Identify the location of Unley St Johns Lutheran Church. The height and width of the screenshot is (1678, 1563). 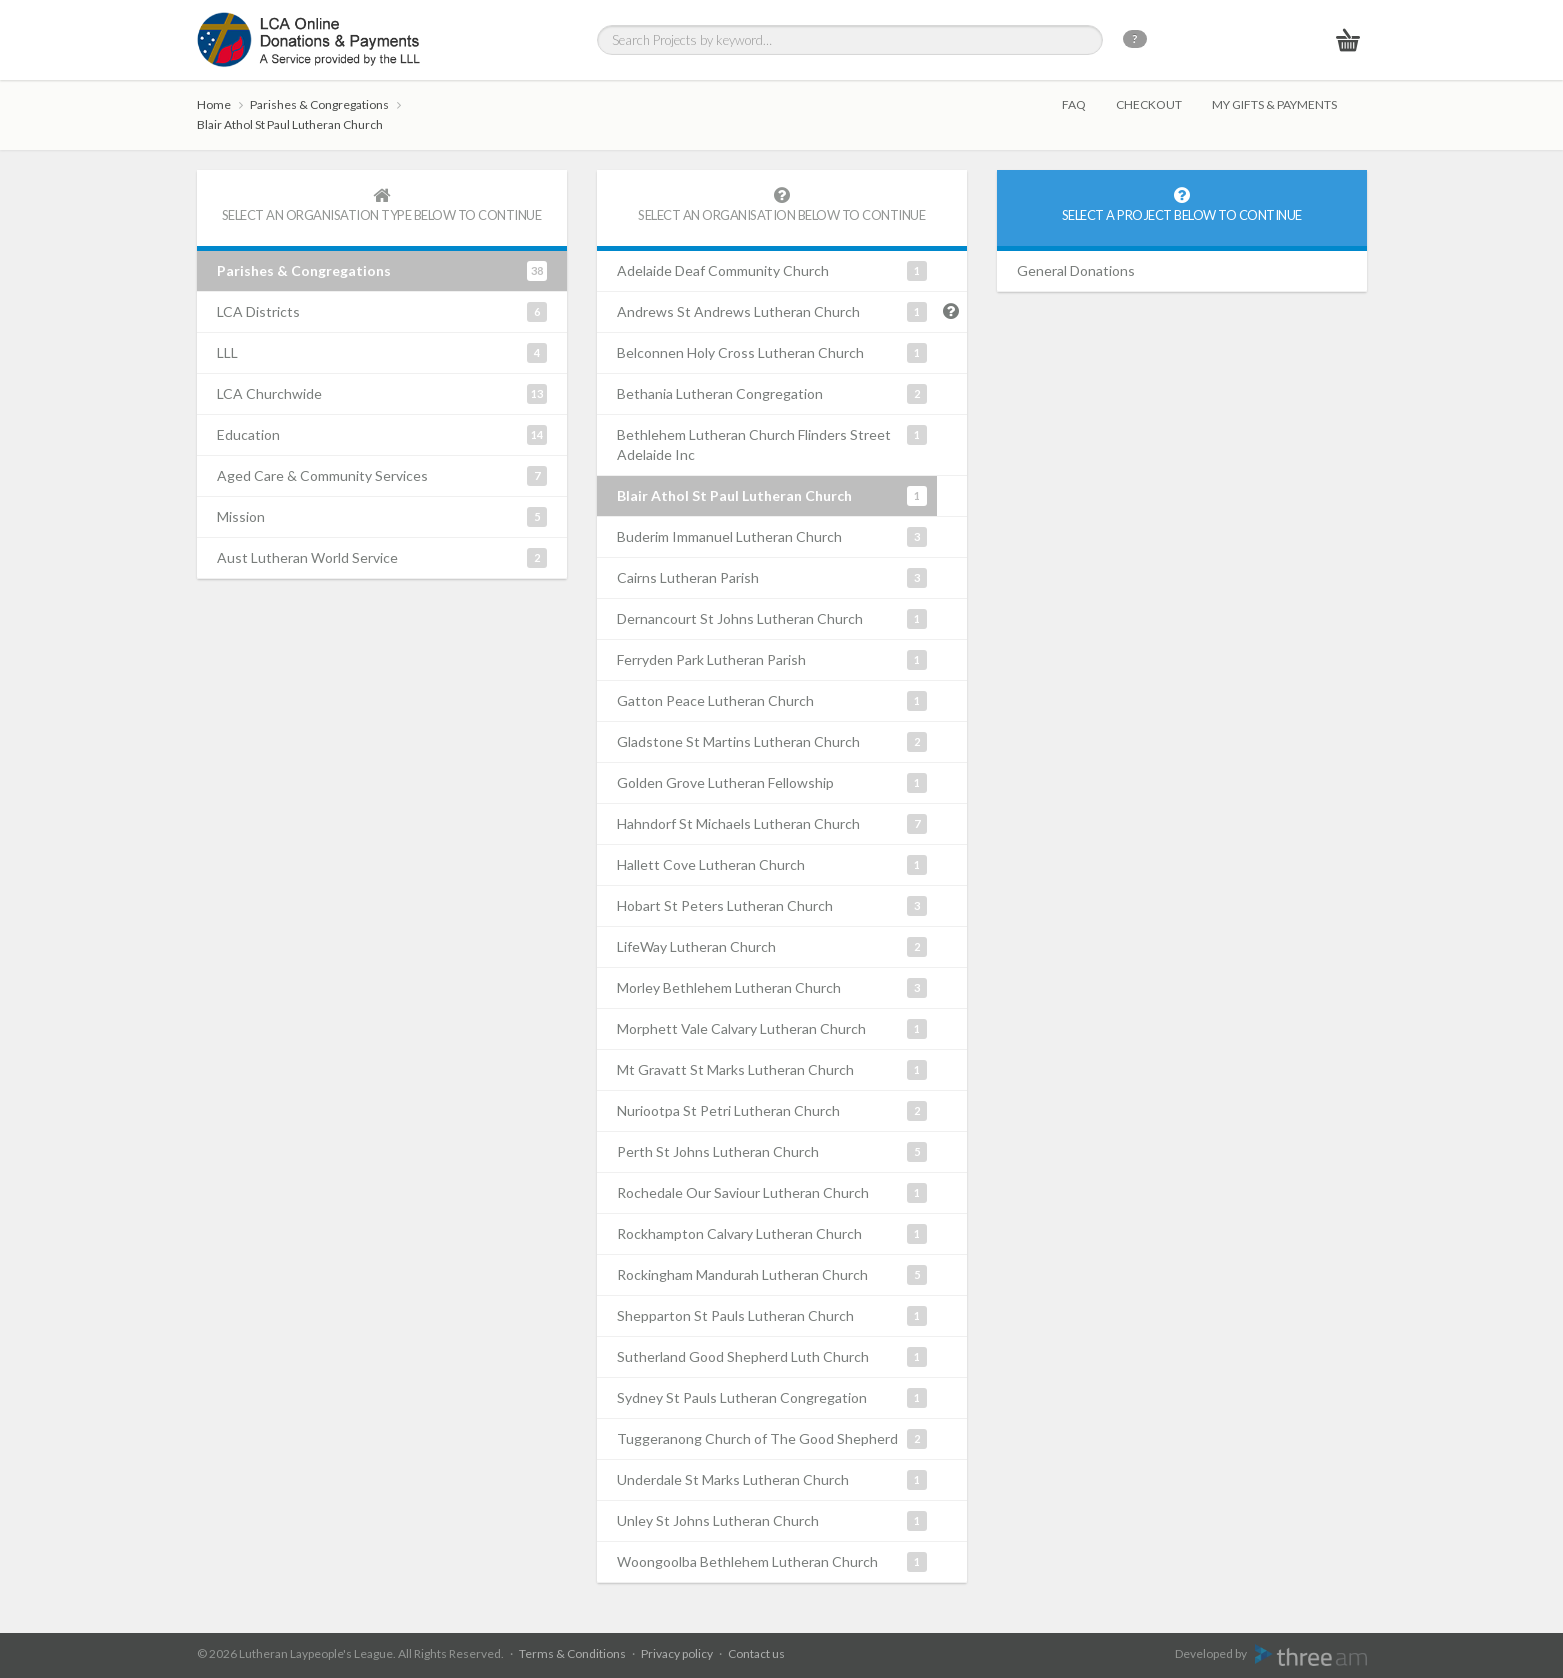
(772, 1521).